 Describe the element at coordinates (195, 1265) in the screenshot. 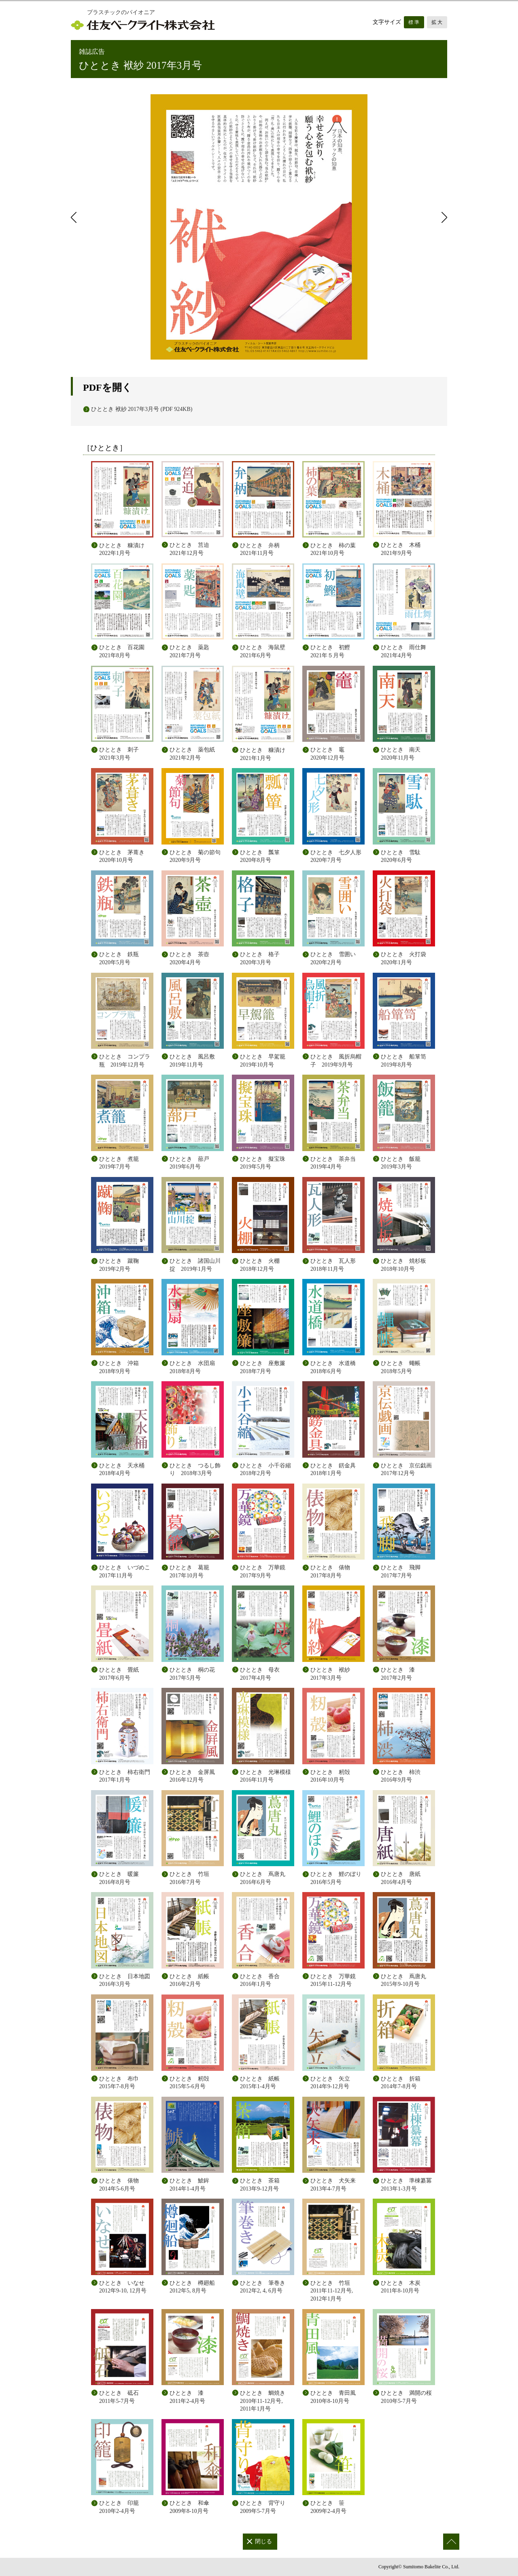

I see `ひととき 諸国山川掟 2019年1月号` at that location.